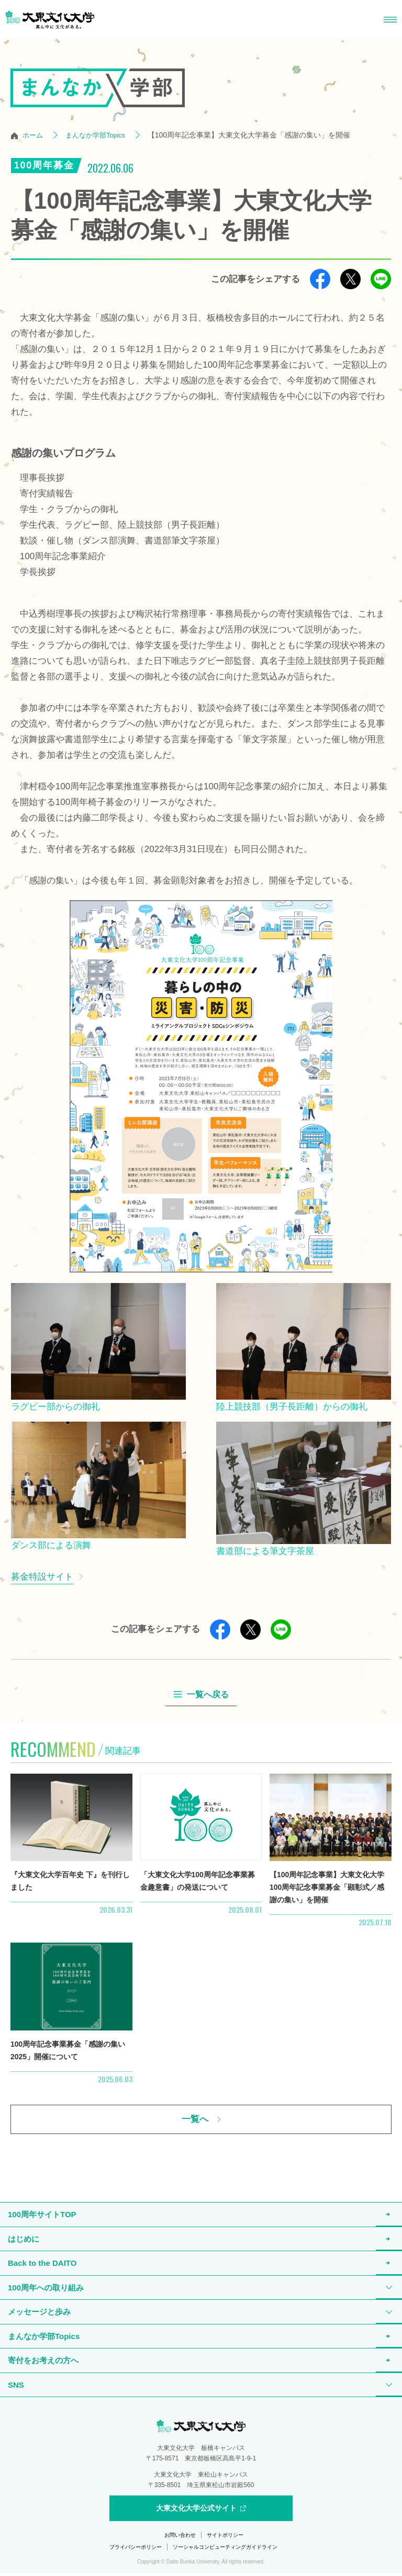 The image size is (402, 2576). What do you see at coordinates (135, 2550) in the screenshot?
I see `プライバシーポリシー` at bounding box center [135, 2550].